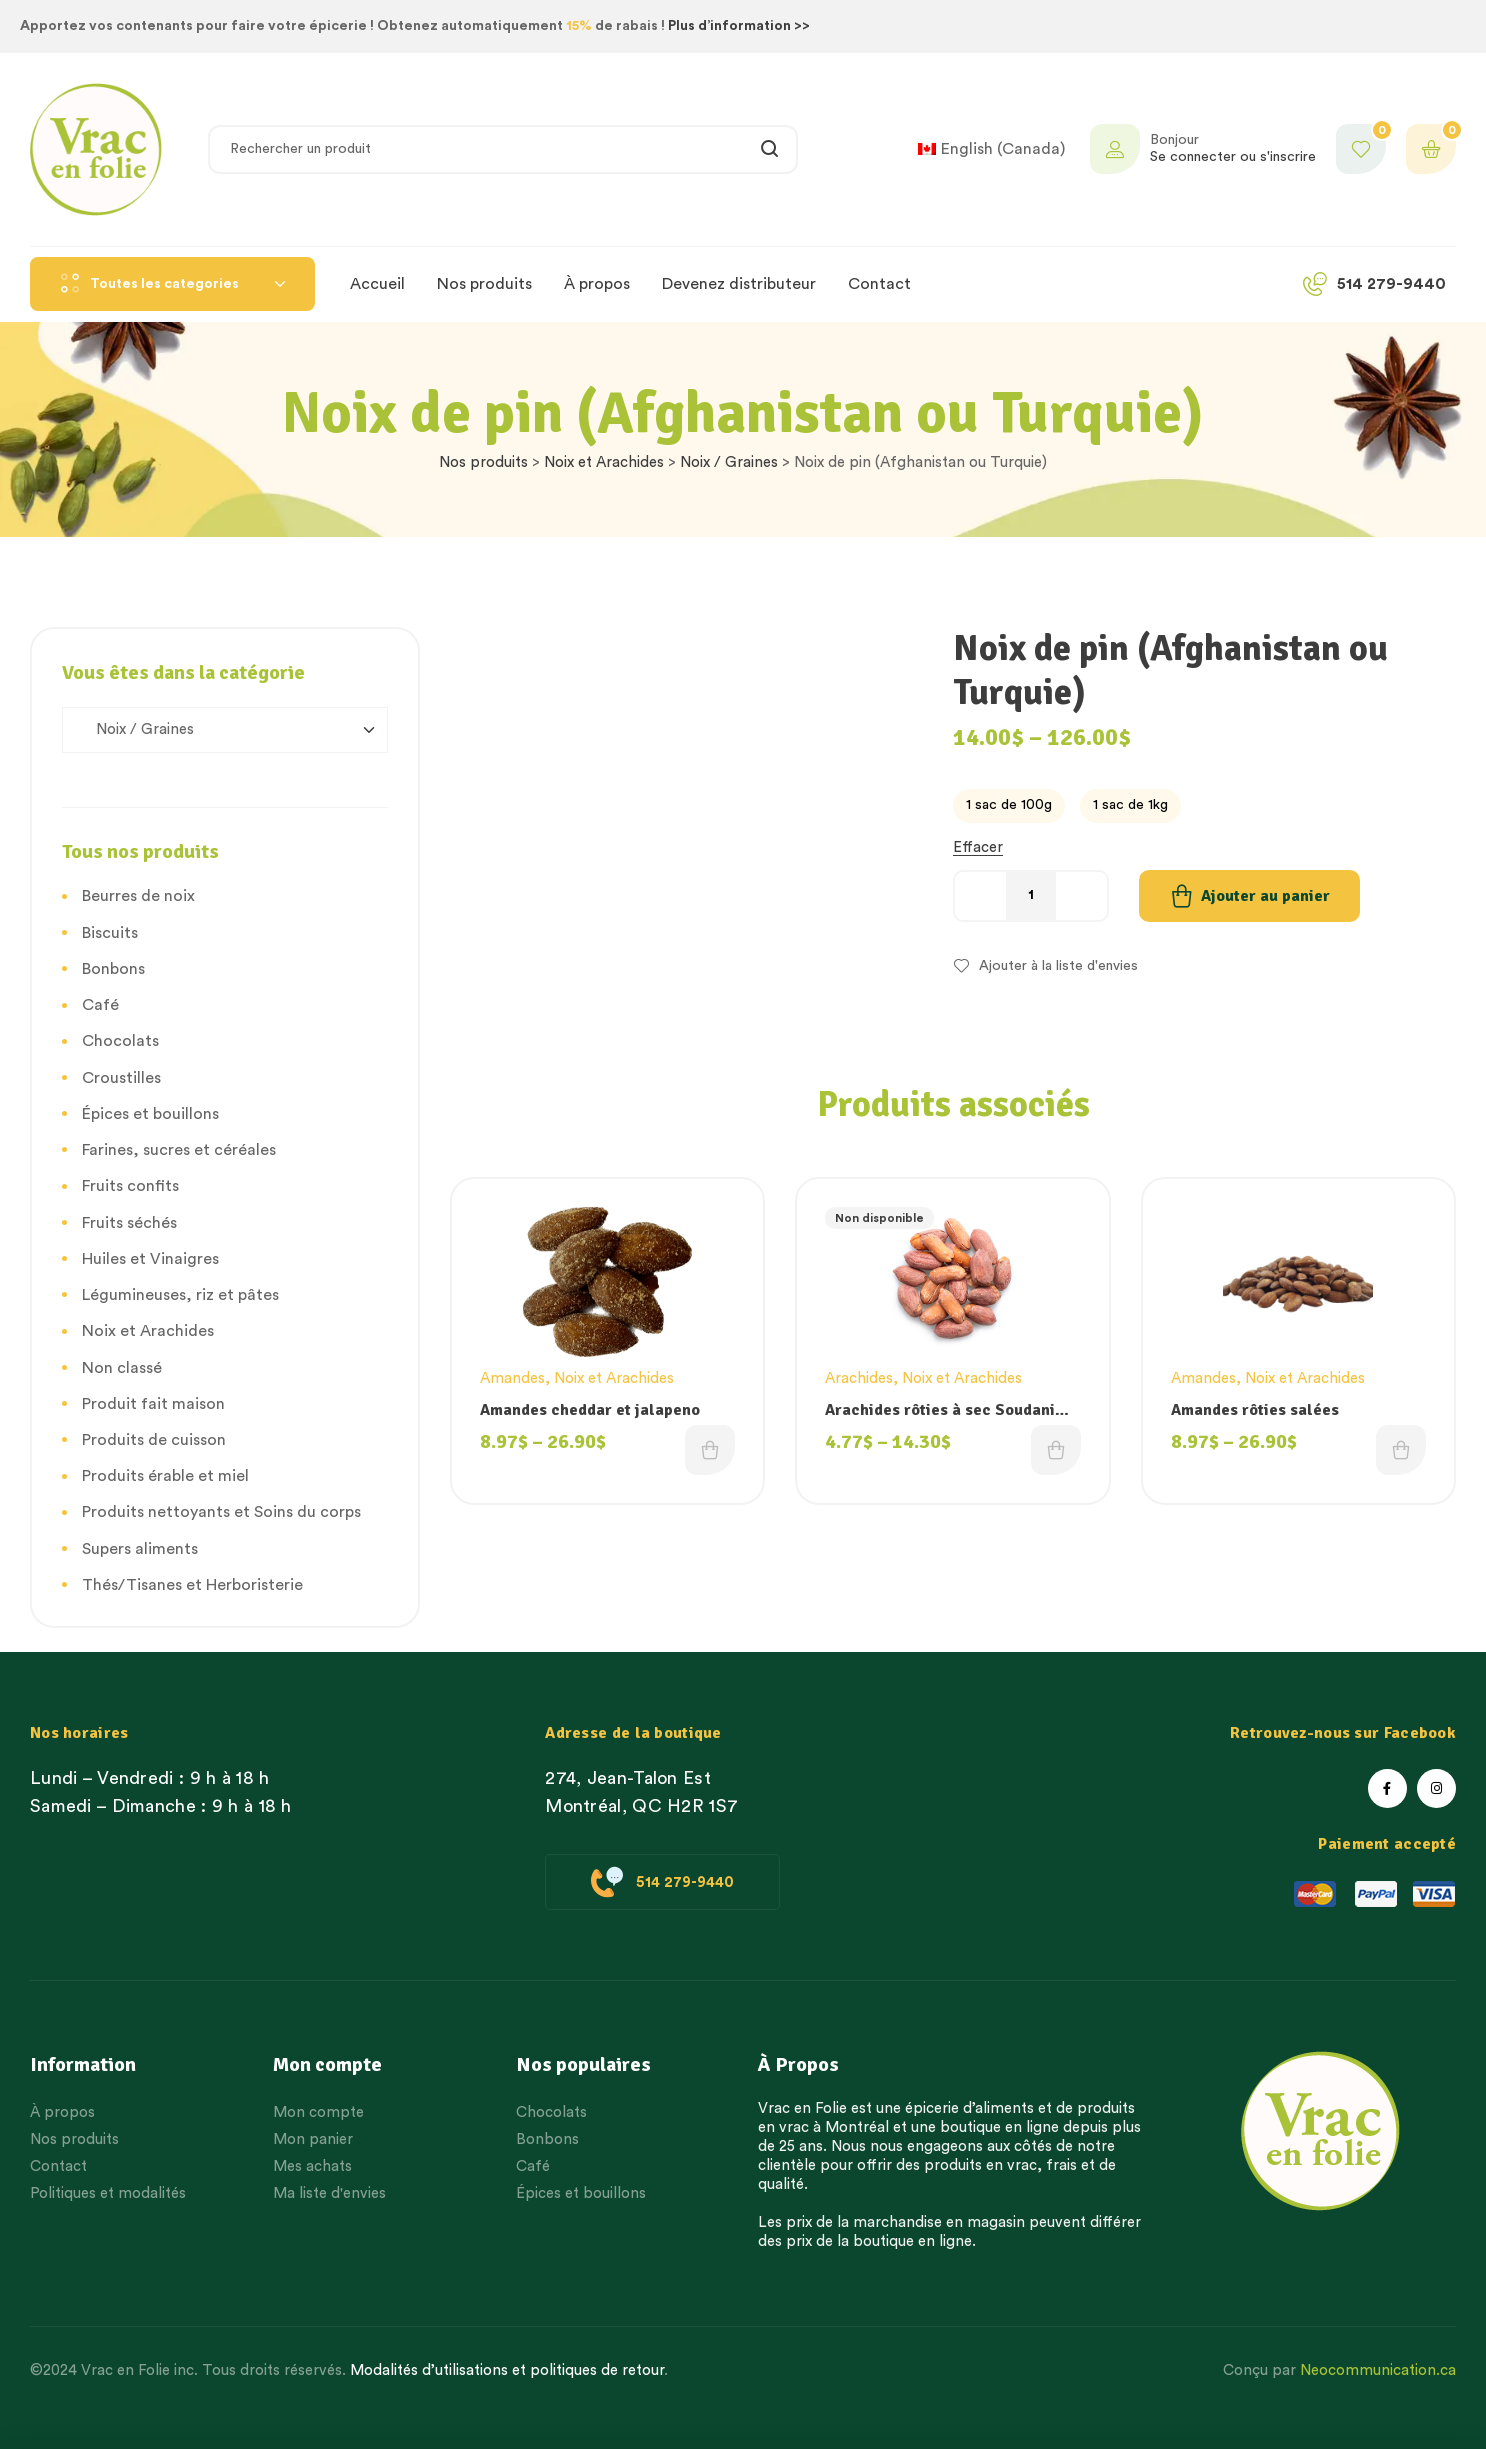 The height and width of the screenshot is (2449, 1486). Describe the element at coordinates (770, 149) in the screenshot. I see `Rechercher` at that location.